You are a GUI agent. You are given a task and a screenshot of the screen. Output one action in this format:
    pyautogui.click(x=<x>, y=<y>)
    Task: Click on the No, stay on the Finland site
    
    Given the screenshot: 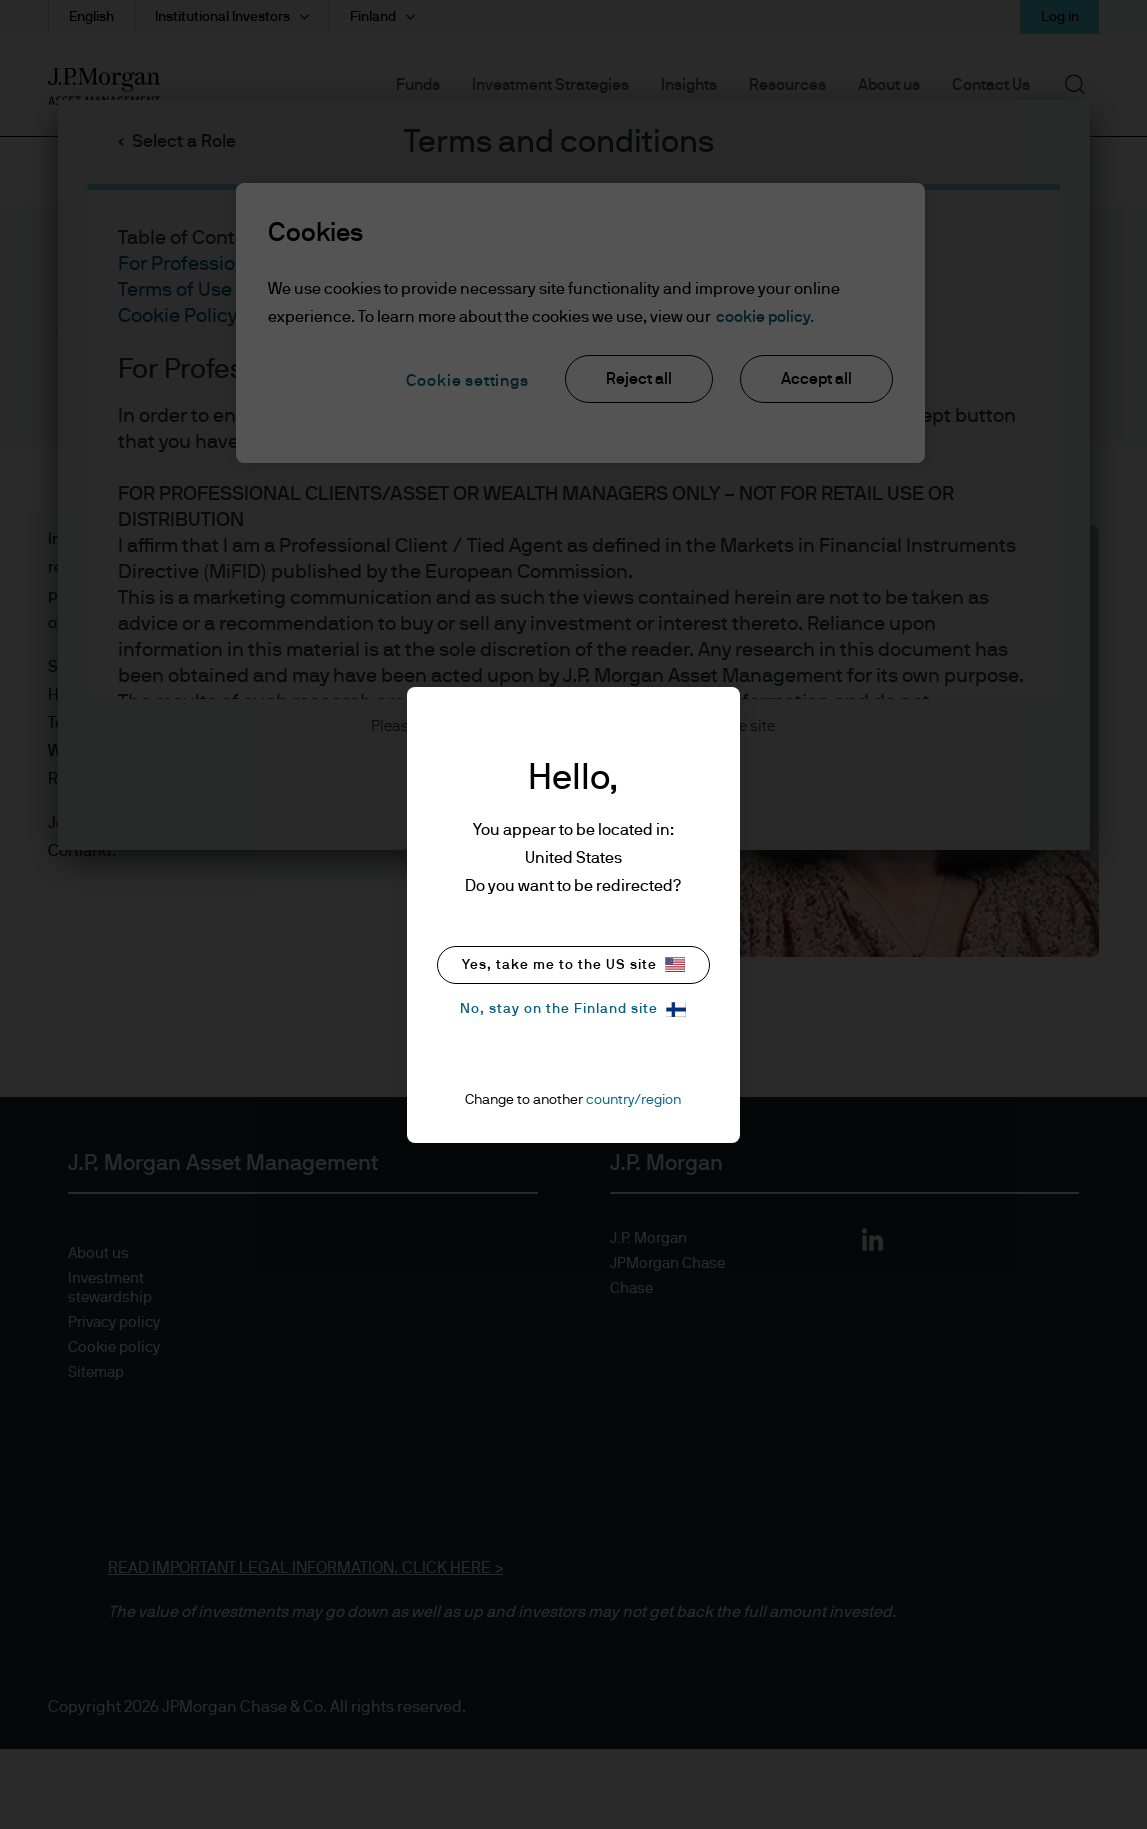 What is the action you would take?
    pyautogui.click(x=573, y=1009)
    